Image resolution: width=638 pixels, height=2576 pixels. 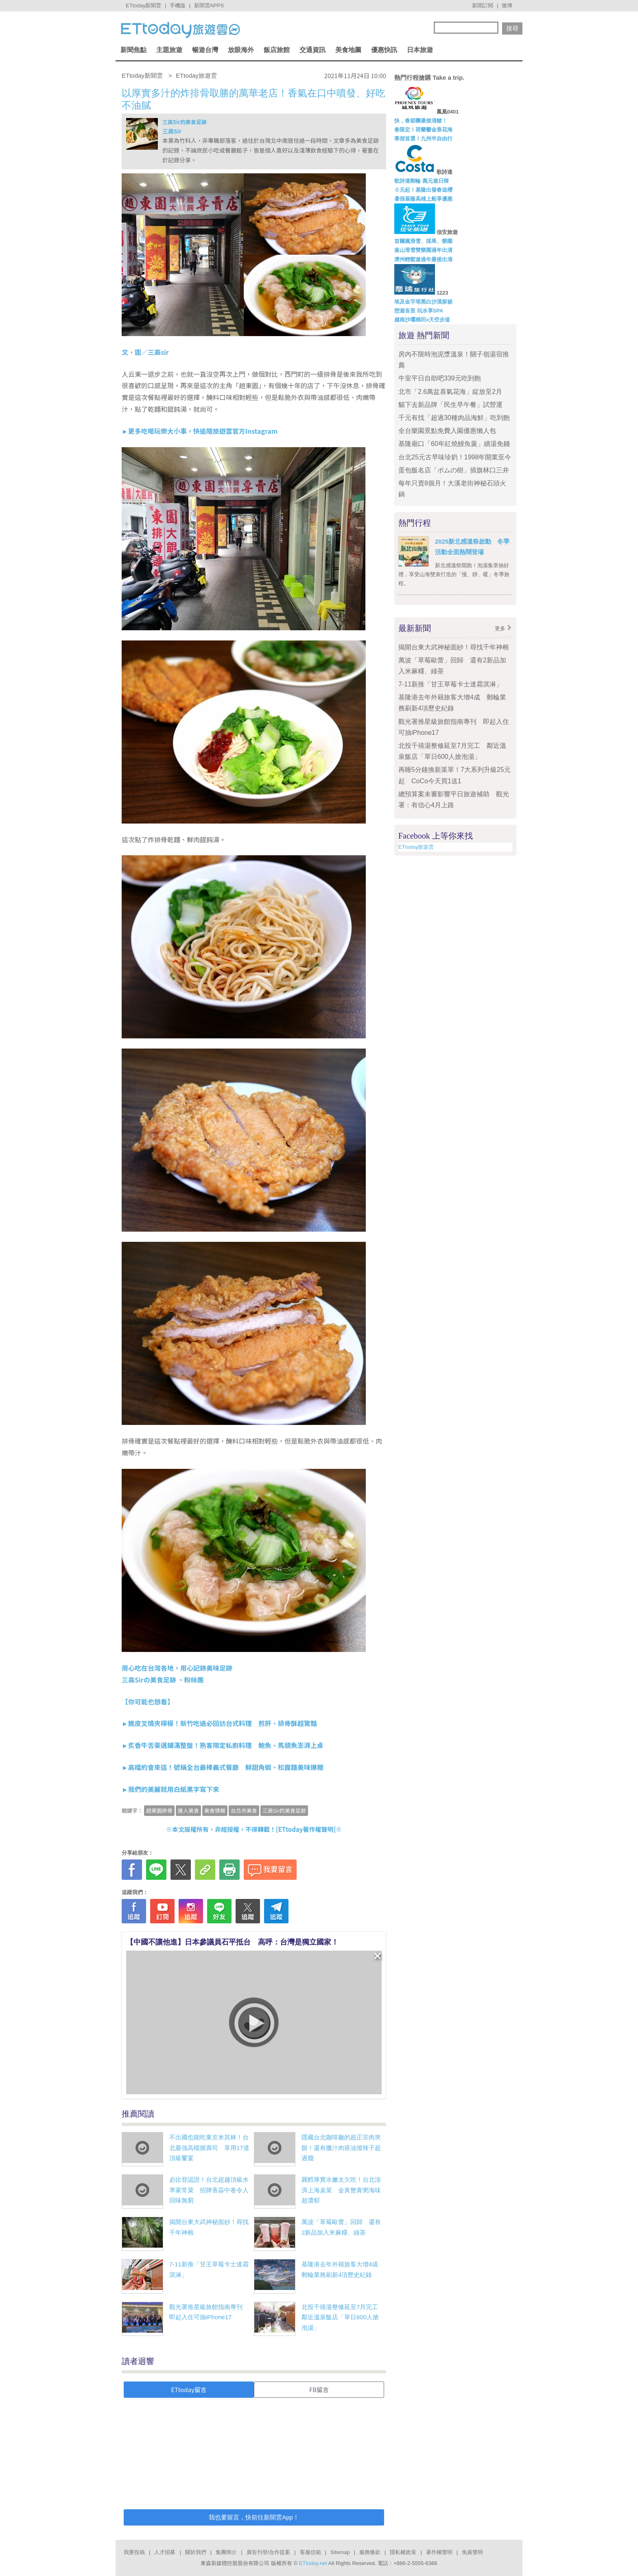 I want to click on 優惠快訊, so click(x=384, y=49).